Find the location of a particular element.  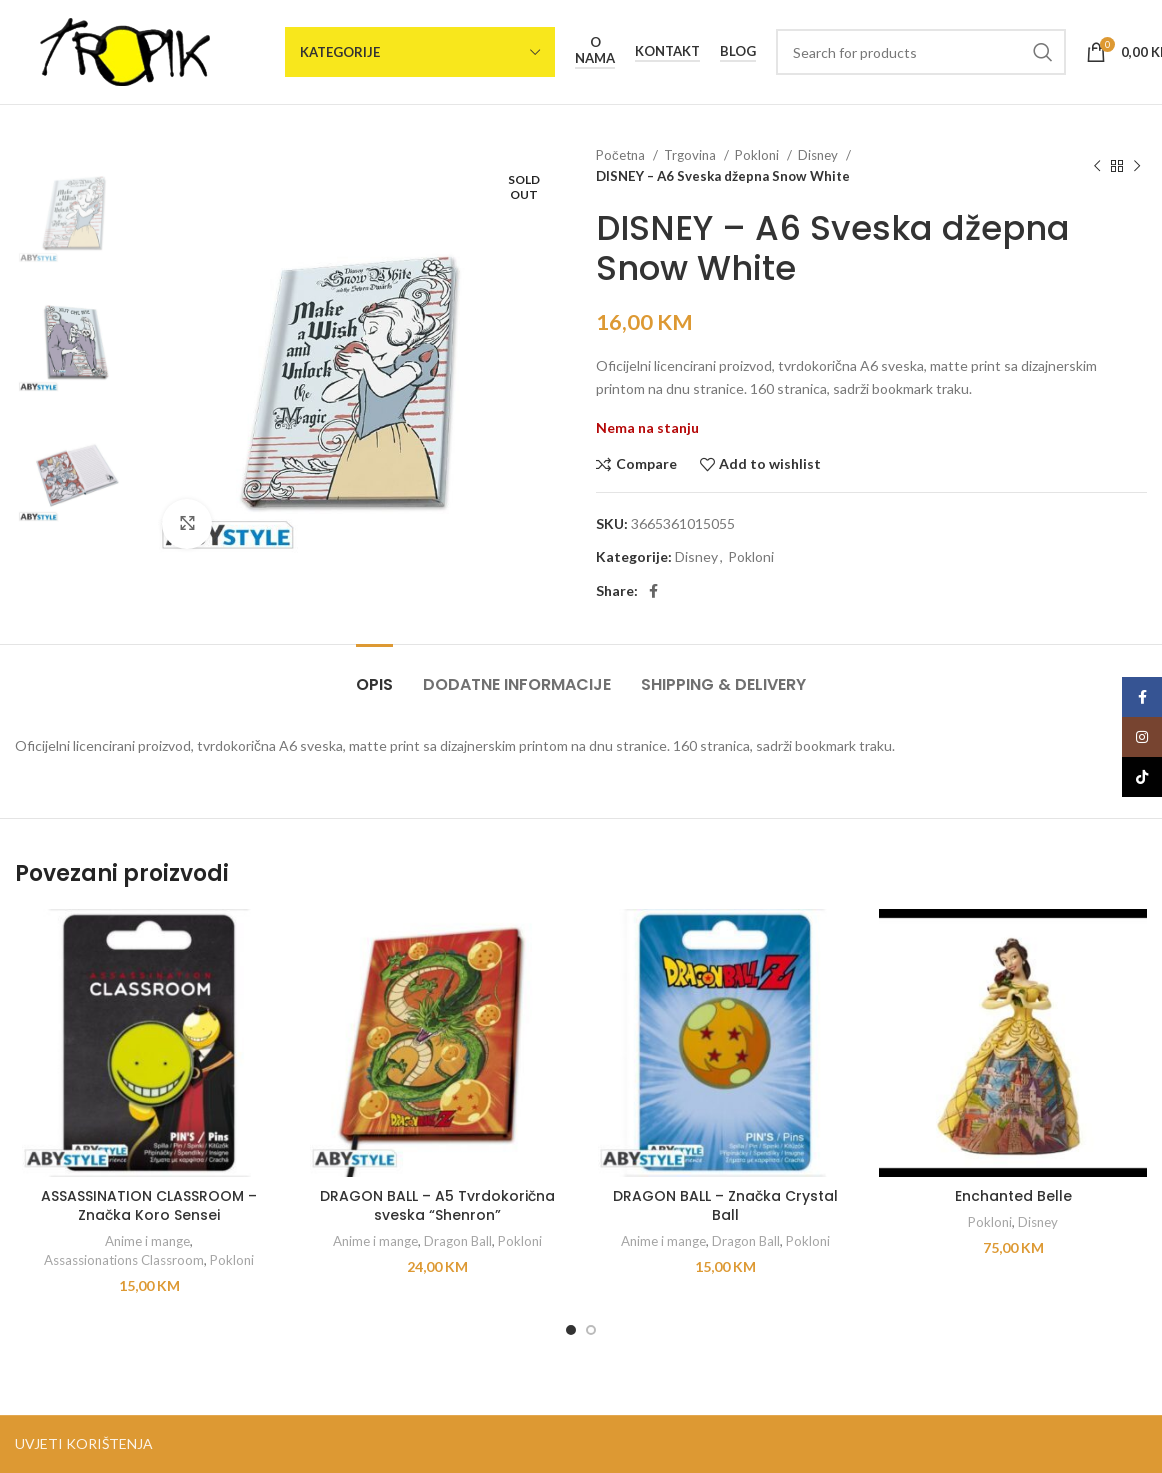

[Previous product] is located at coordinates (1097, 166).